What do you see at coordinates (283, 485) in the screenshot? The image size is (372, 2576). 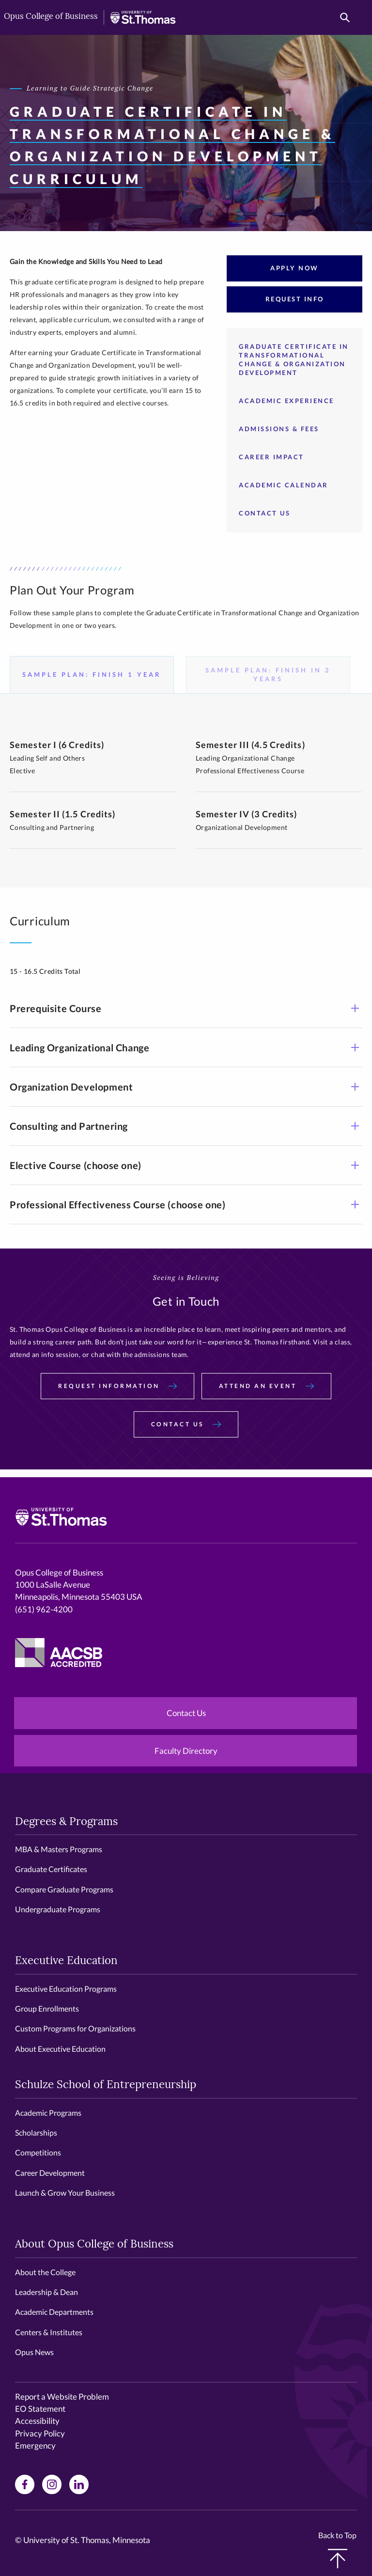 I see `Academic Calendar` at bounding box center [283, 485].